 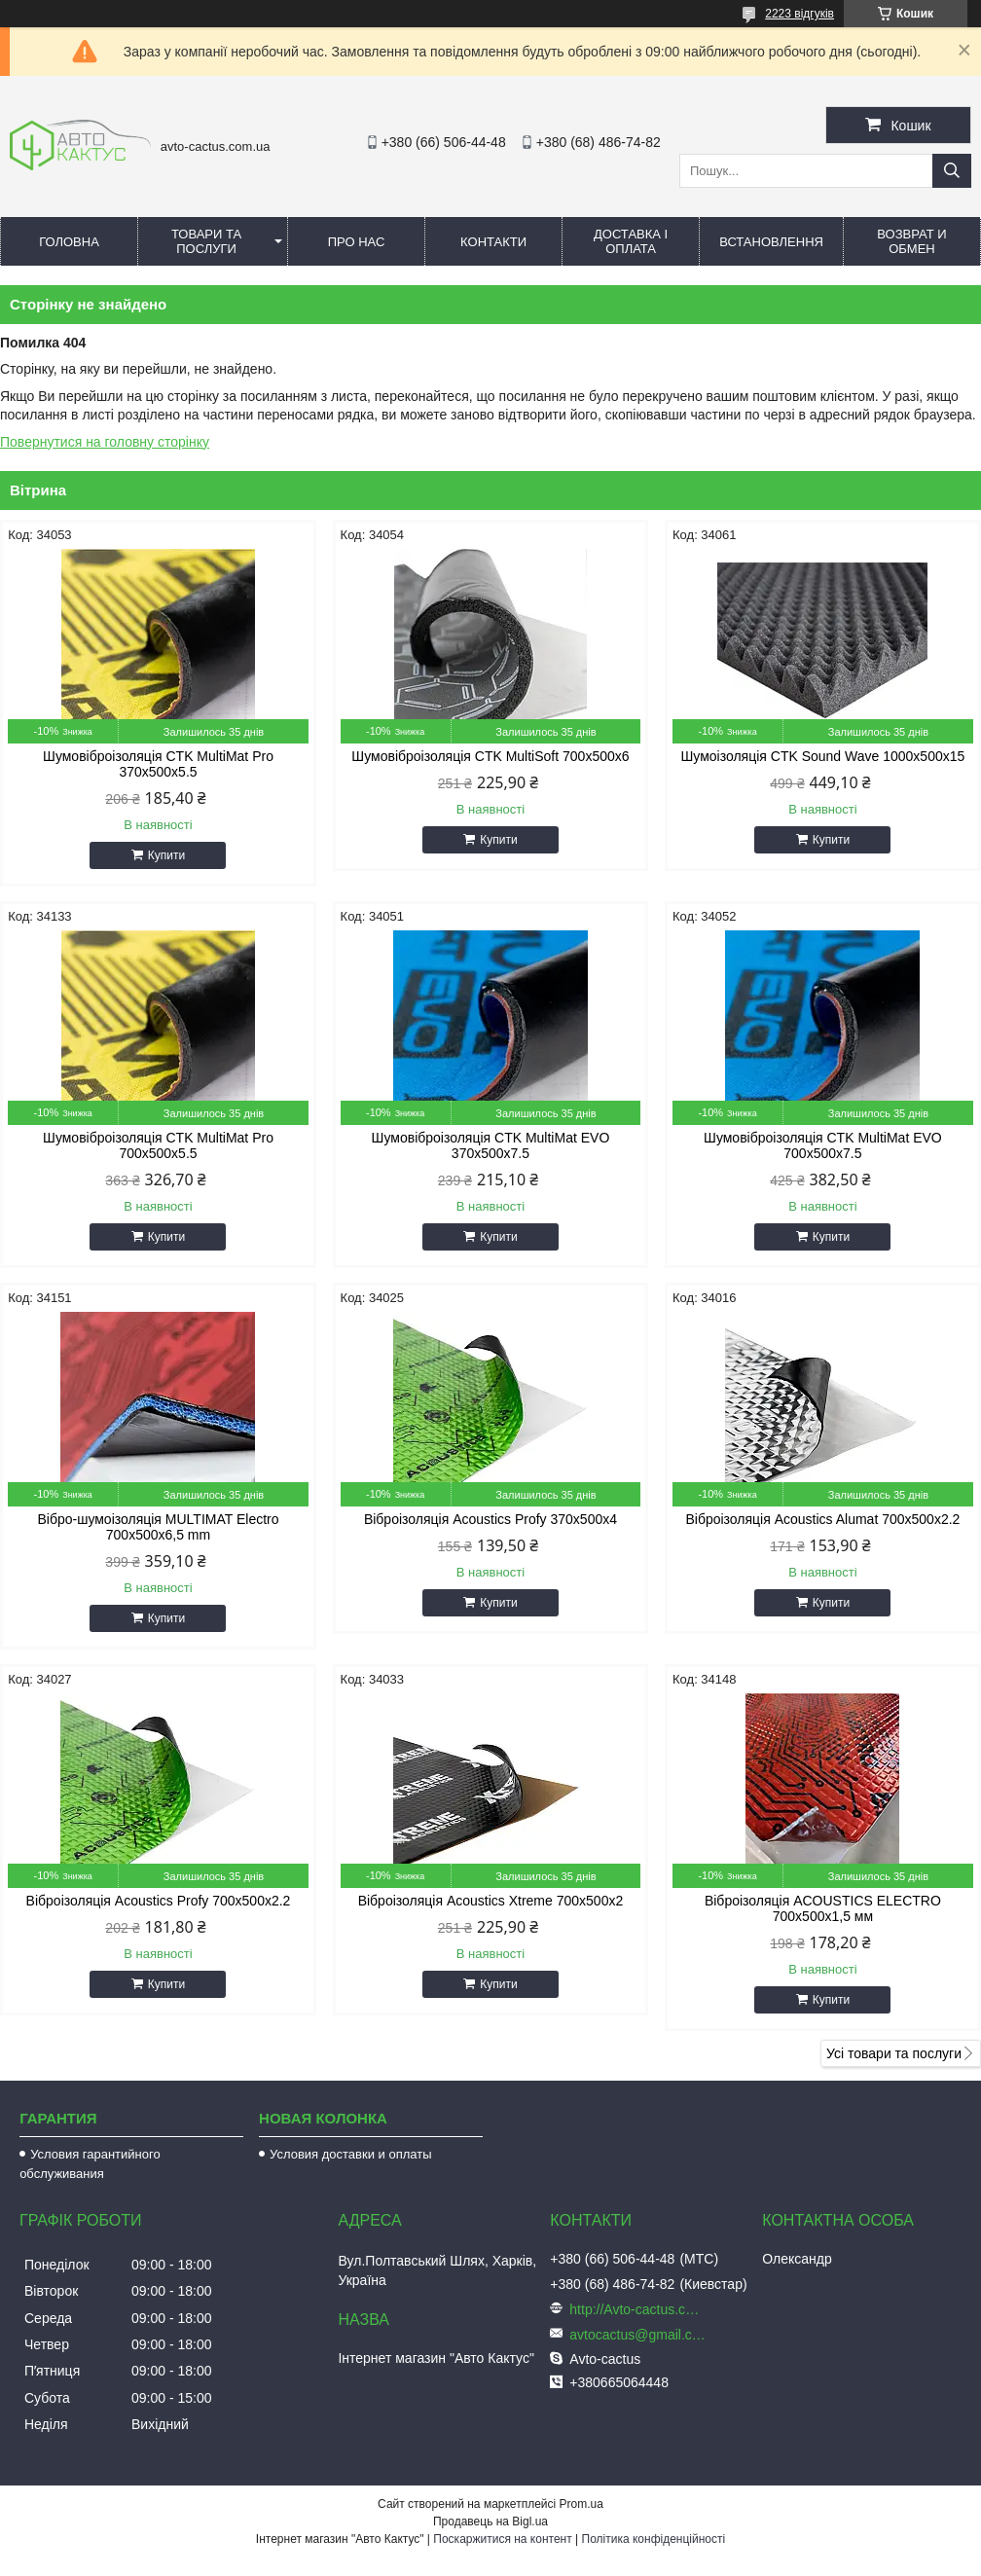 I want to click on Доставка і оплата, so click(x=631, y=241).